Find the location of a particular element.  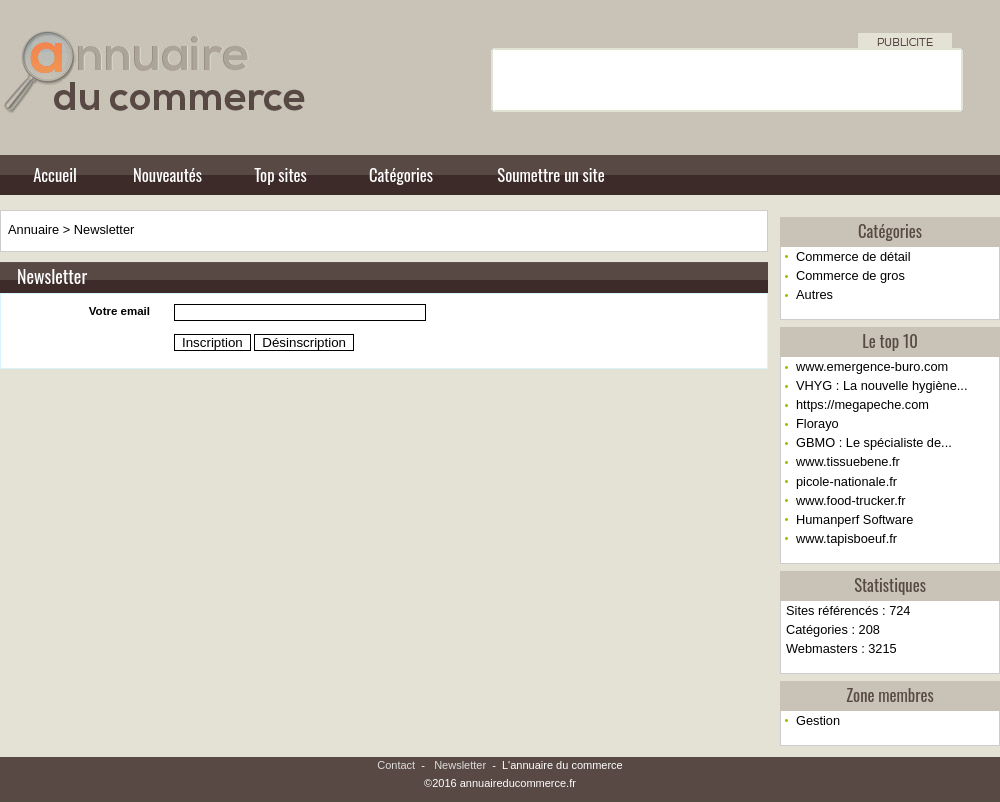

Gestion is located at coordinates (818, 720).